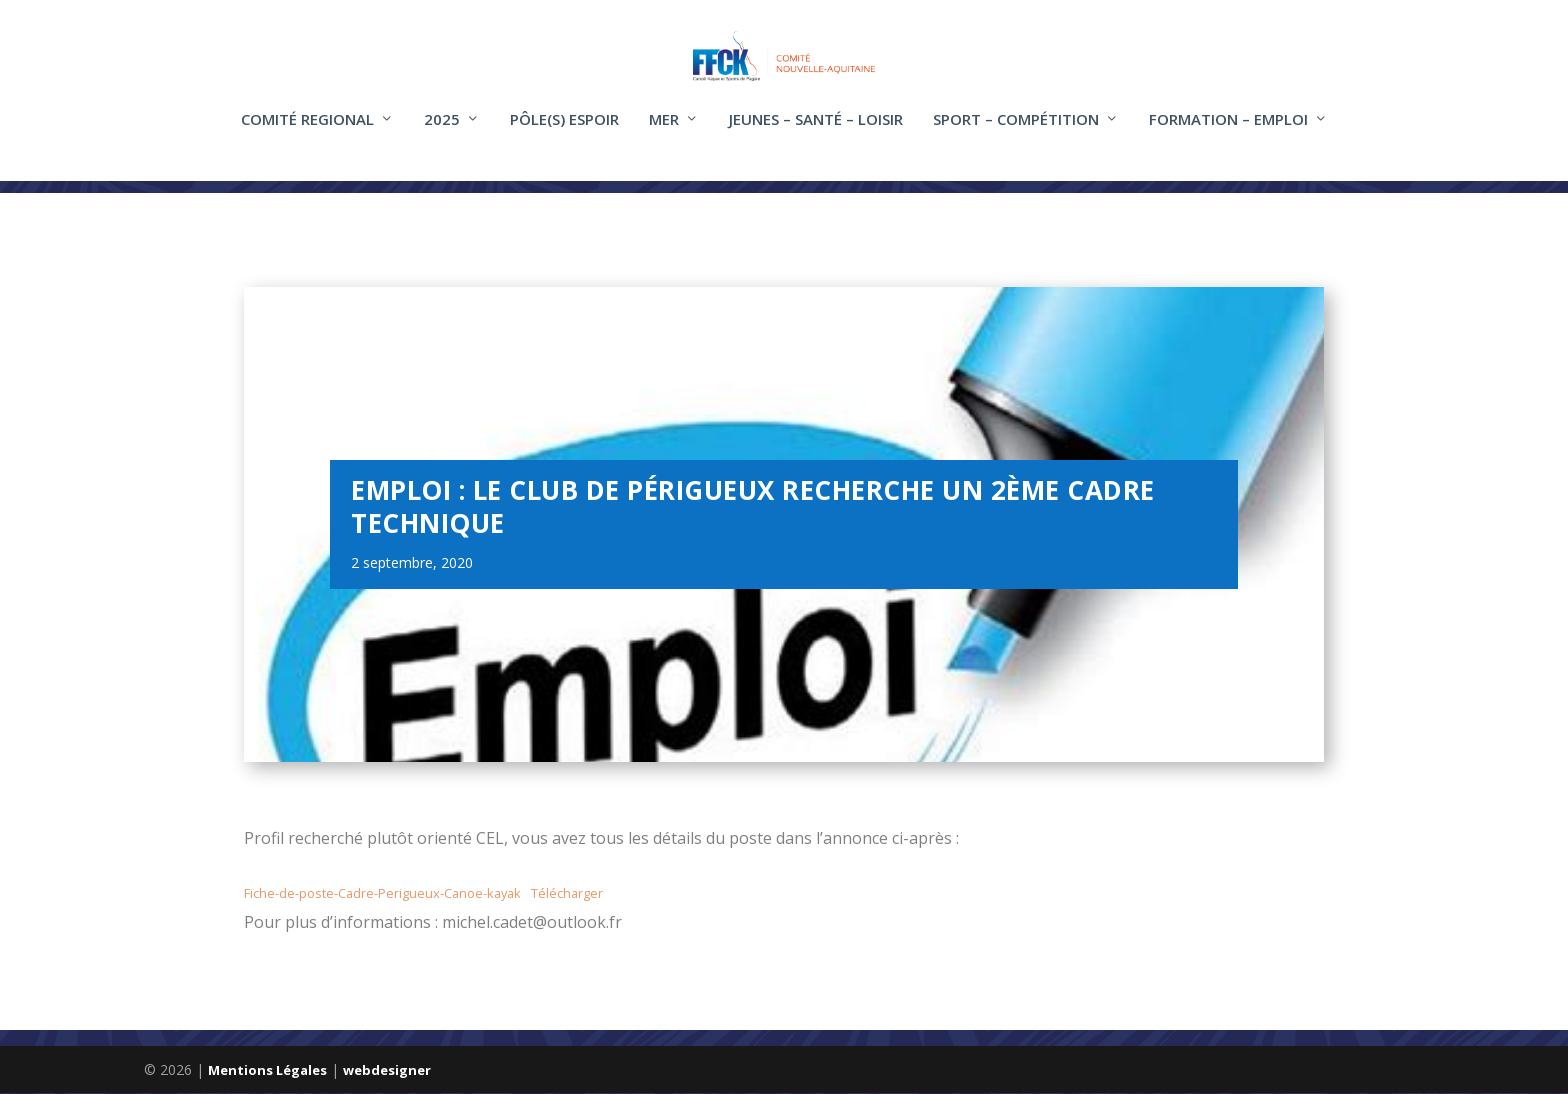  Describe the element at coordinates (1228, 133) in the screenshot. I see `FORMATION – EMPLOI` at that location.